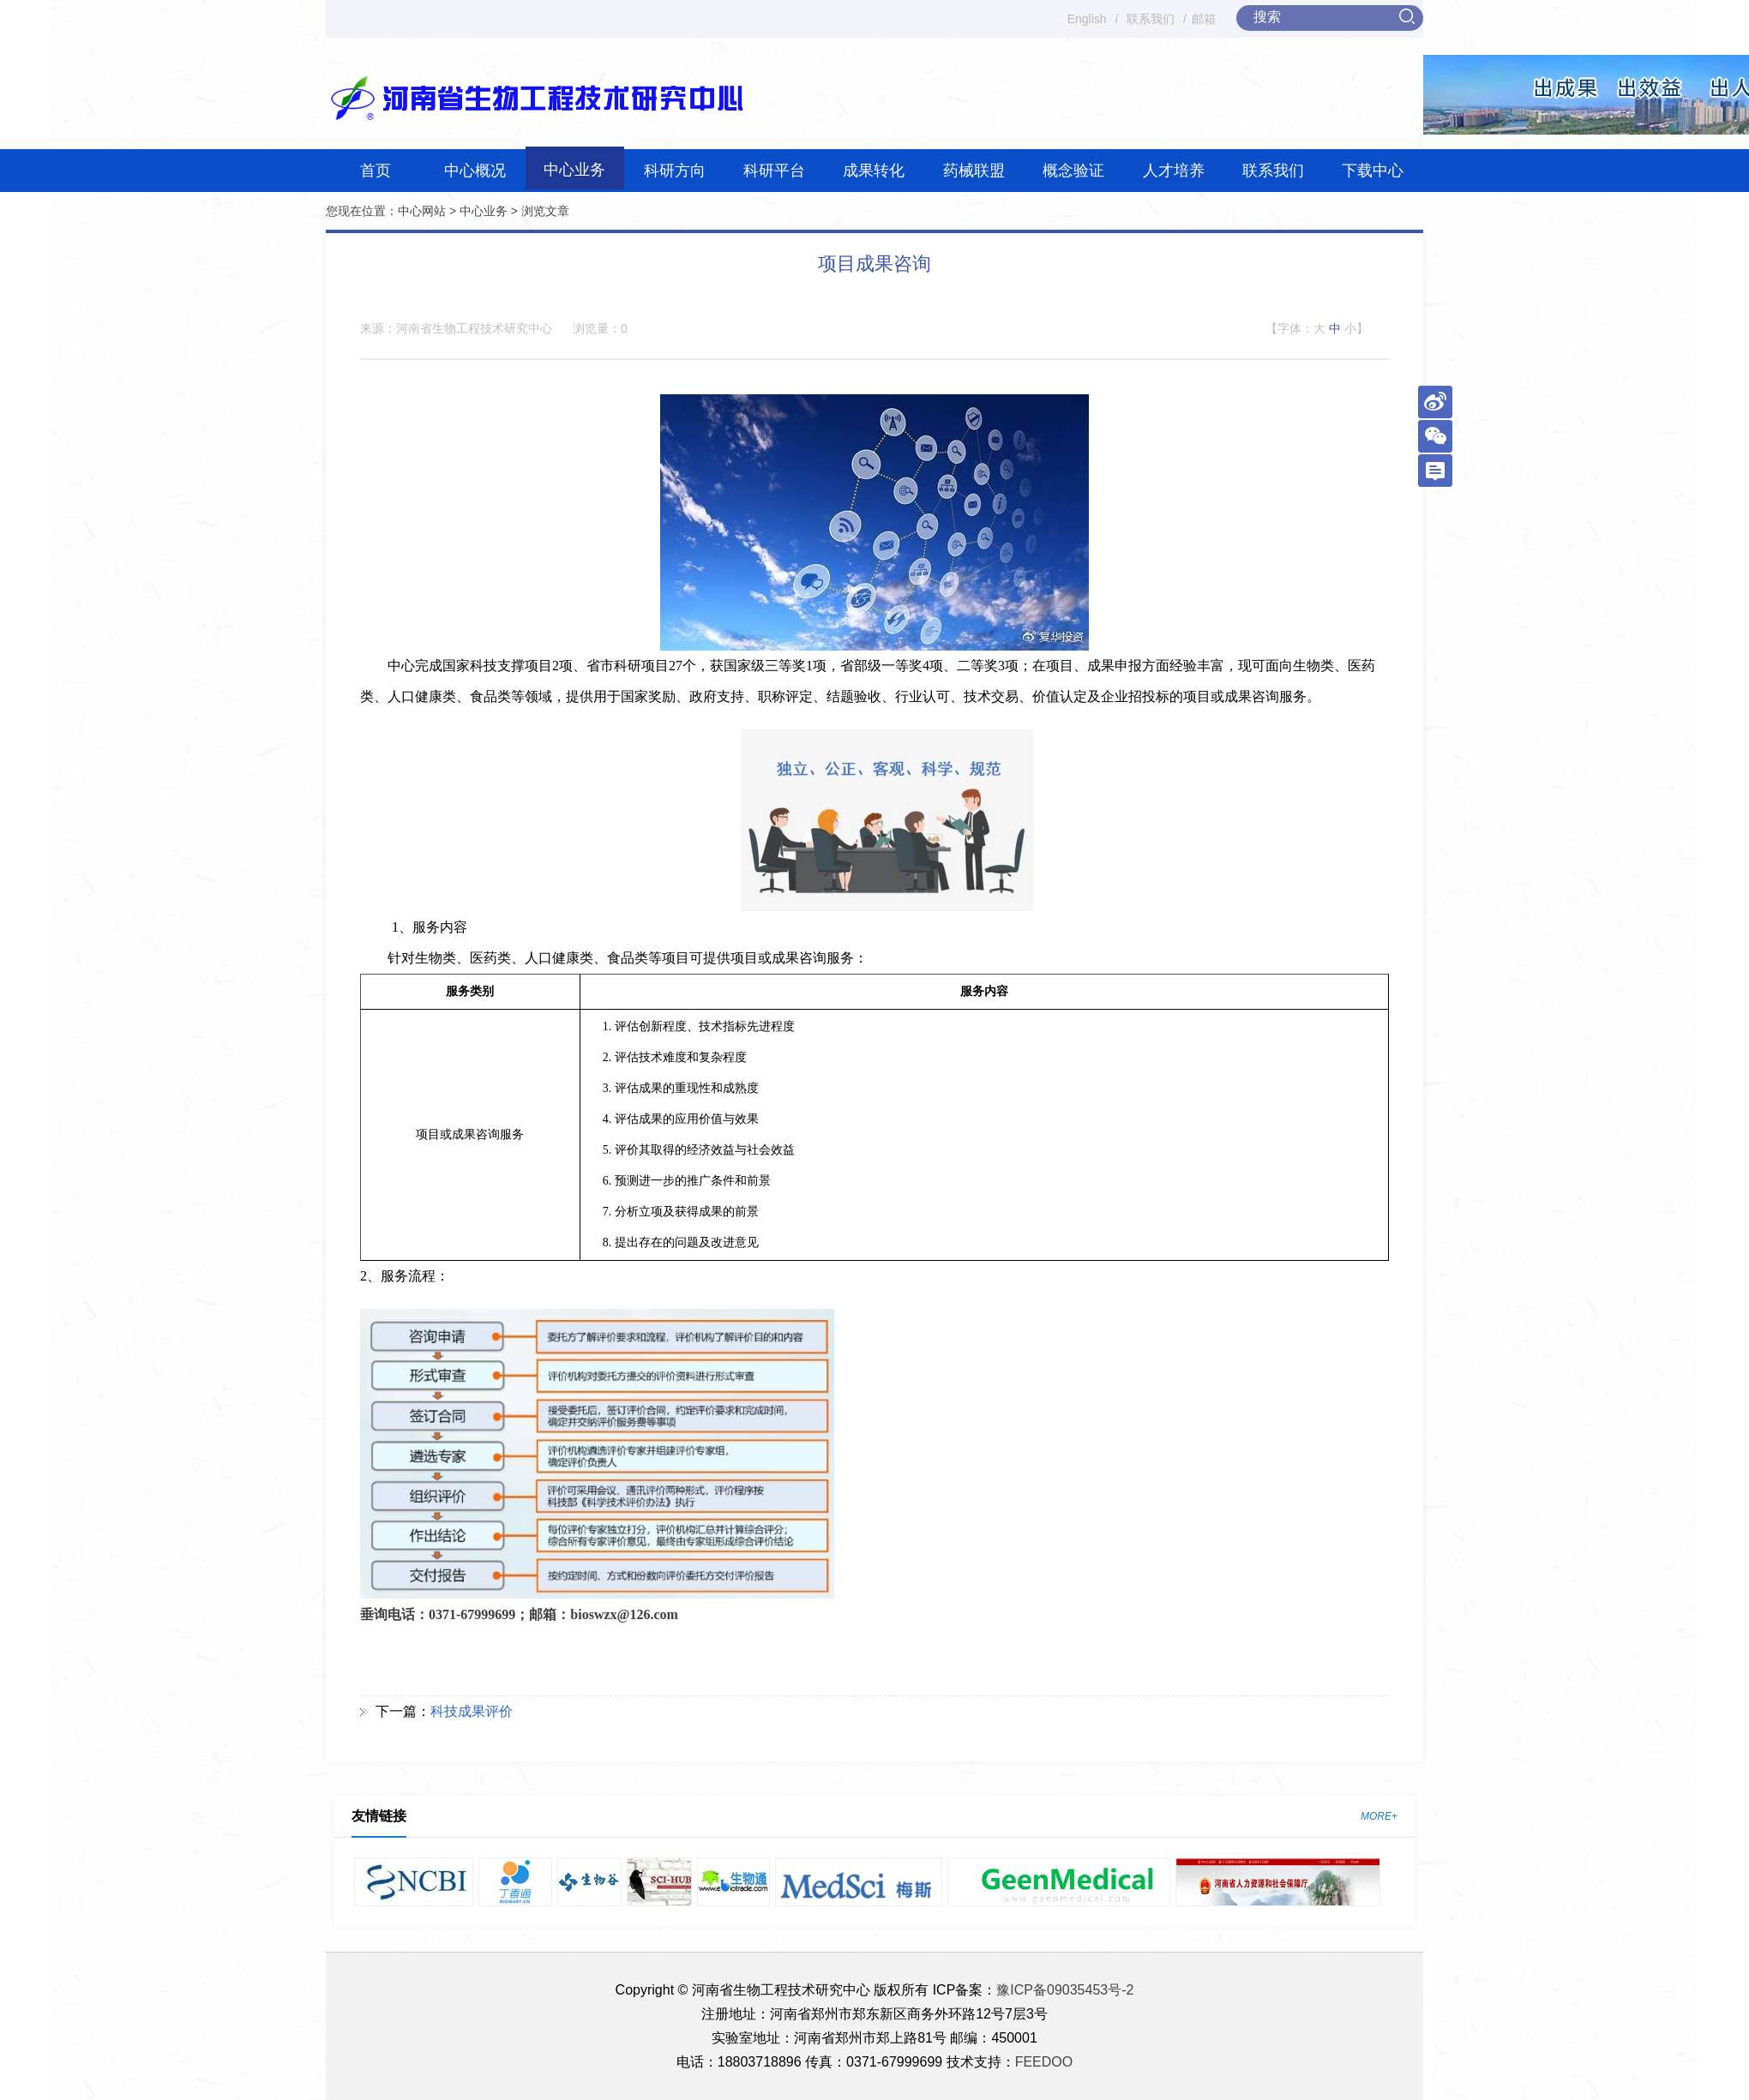  I want to click on 科技成果评价, so click(471, 1711).